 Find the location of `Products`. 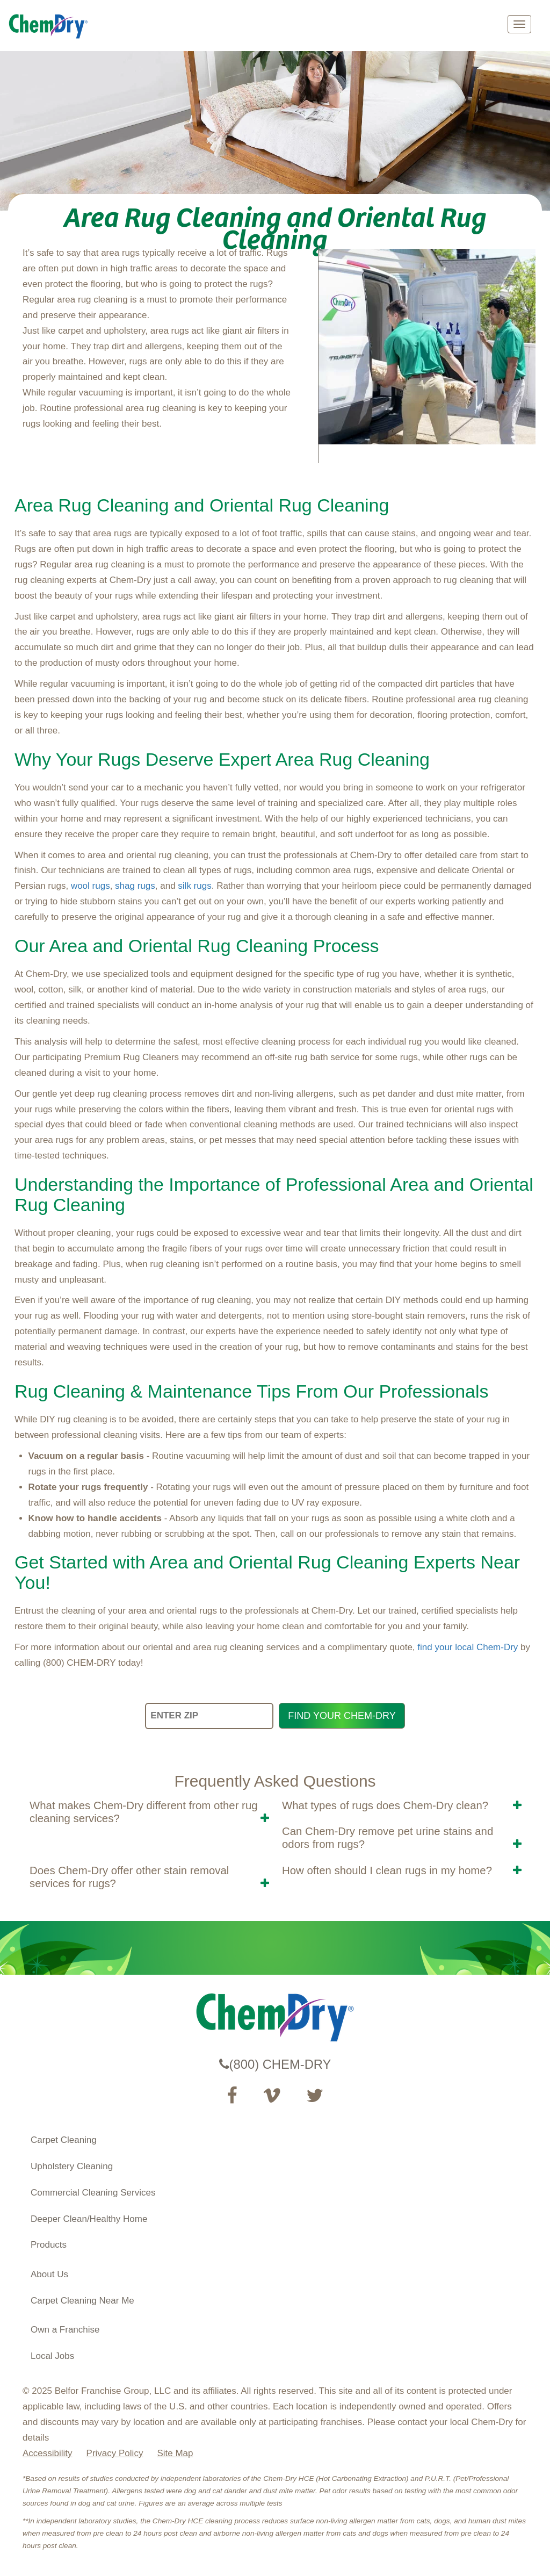

Products is located at coordinates (49, 2245).